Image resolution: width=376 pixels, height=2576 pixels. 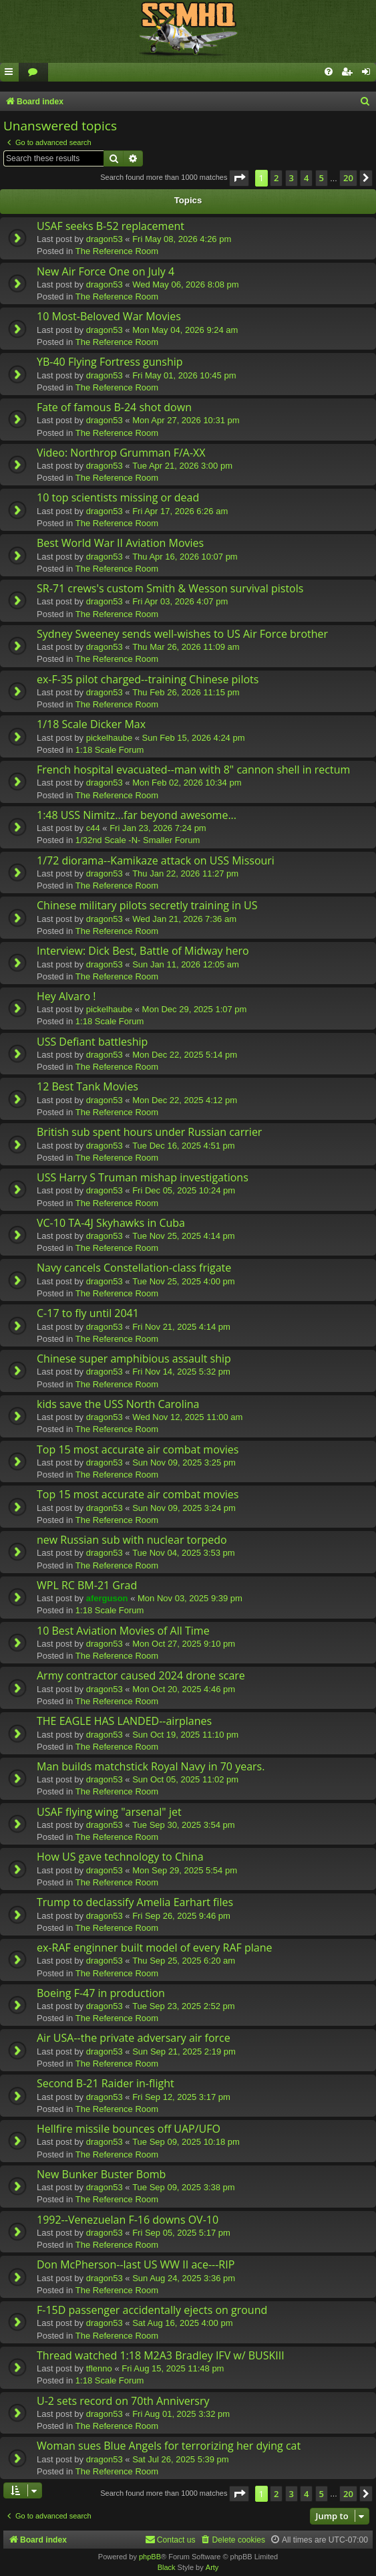 I want to click on YB-40 Flying Fortress gunship, so click(x=110, y=361).